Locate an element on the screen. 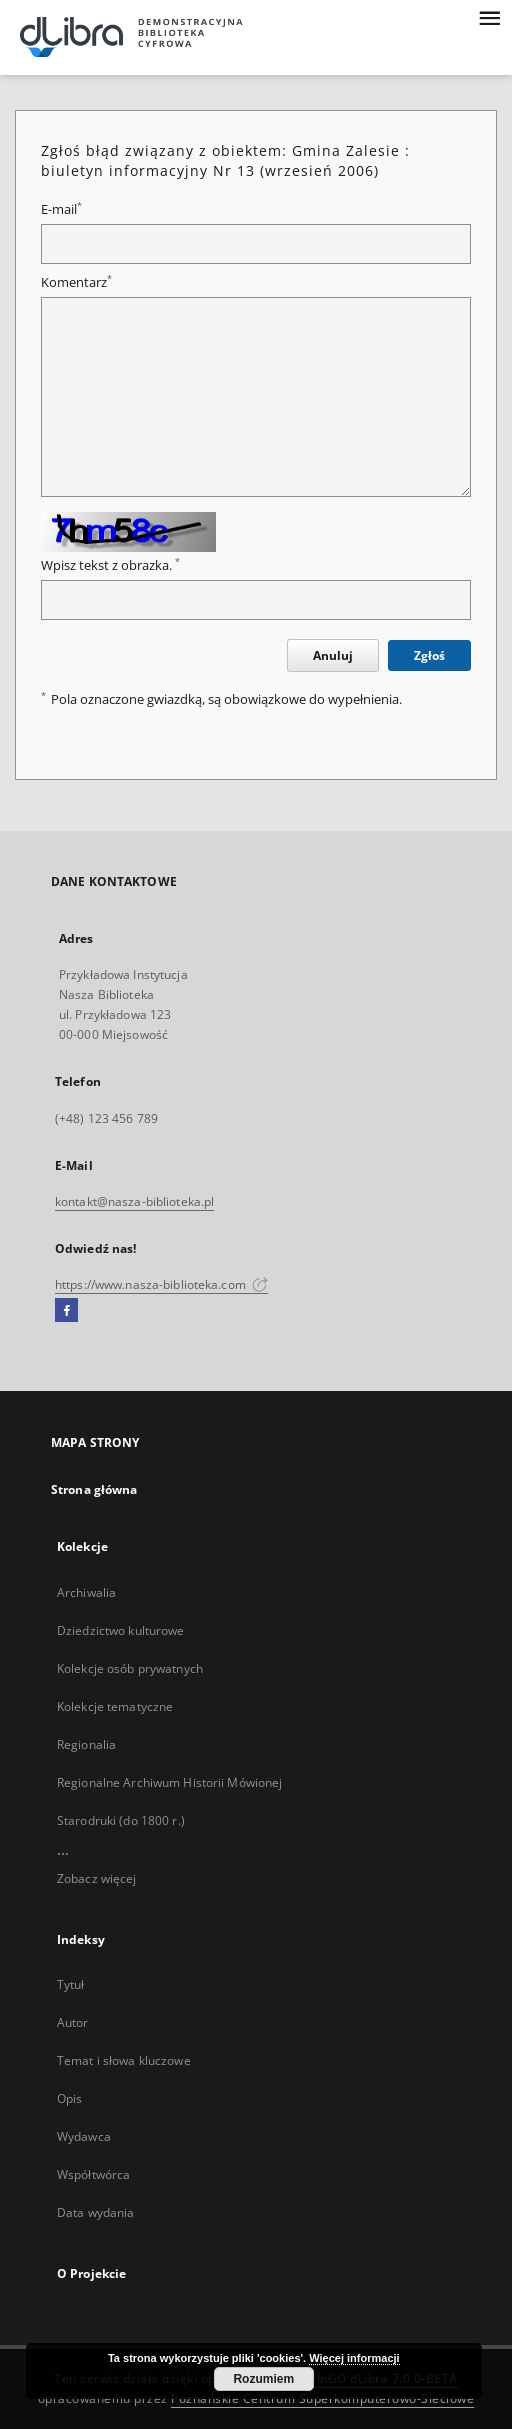 The width and height of the screenshot is (512, 2429). Starodruki (do 1800 r.) is located at coordinates (121, 1820).